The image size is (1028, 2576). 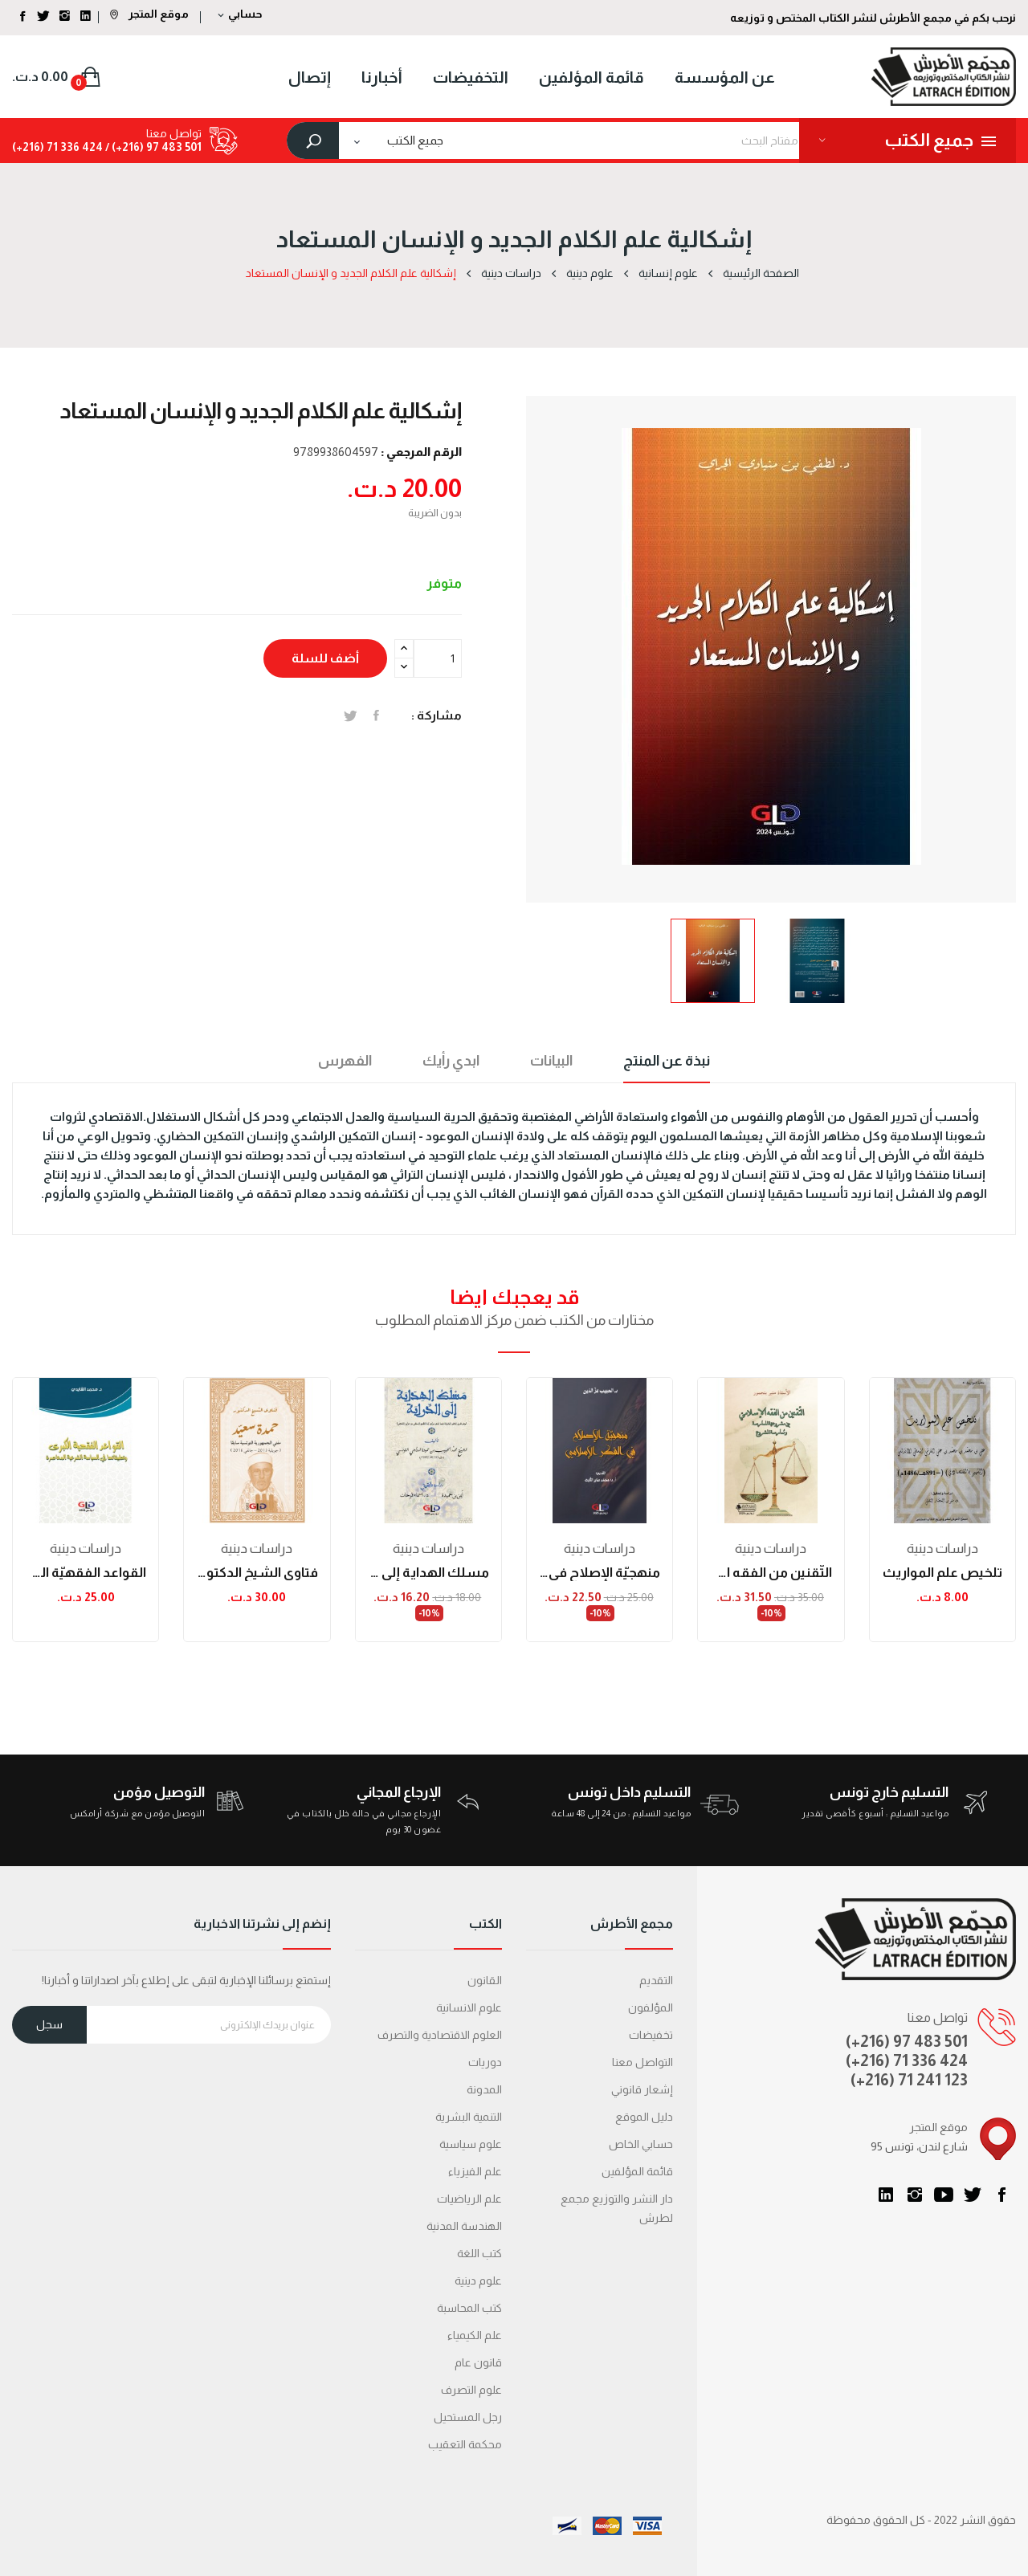 I want to click on تغريدة, so click(x=350, y=715).